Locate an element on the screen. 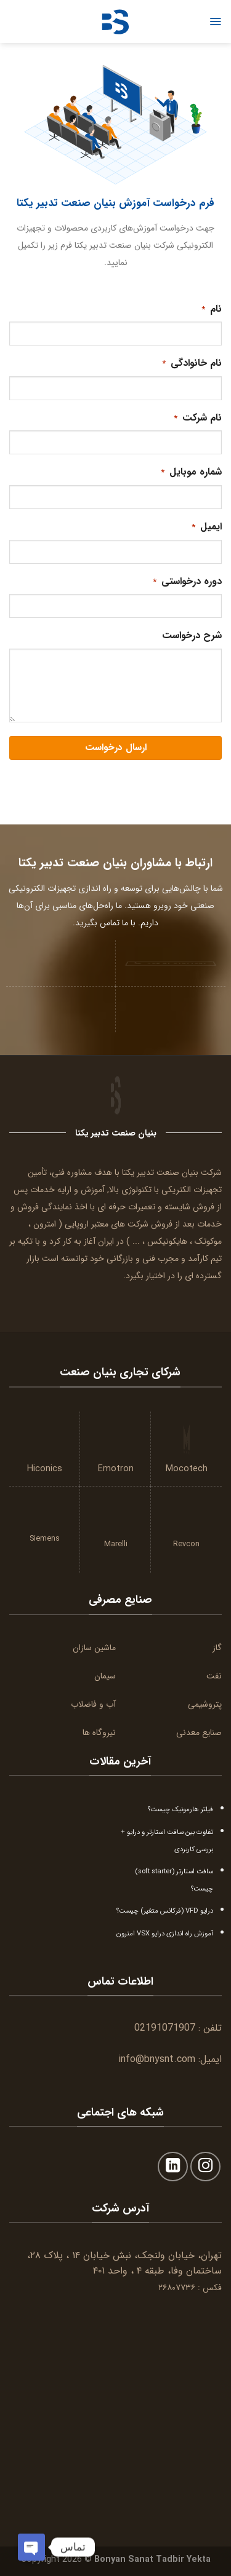 The width and height of the screenshot is (231, 2576). نام خانوادگی is located at coordinates (191, 363).